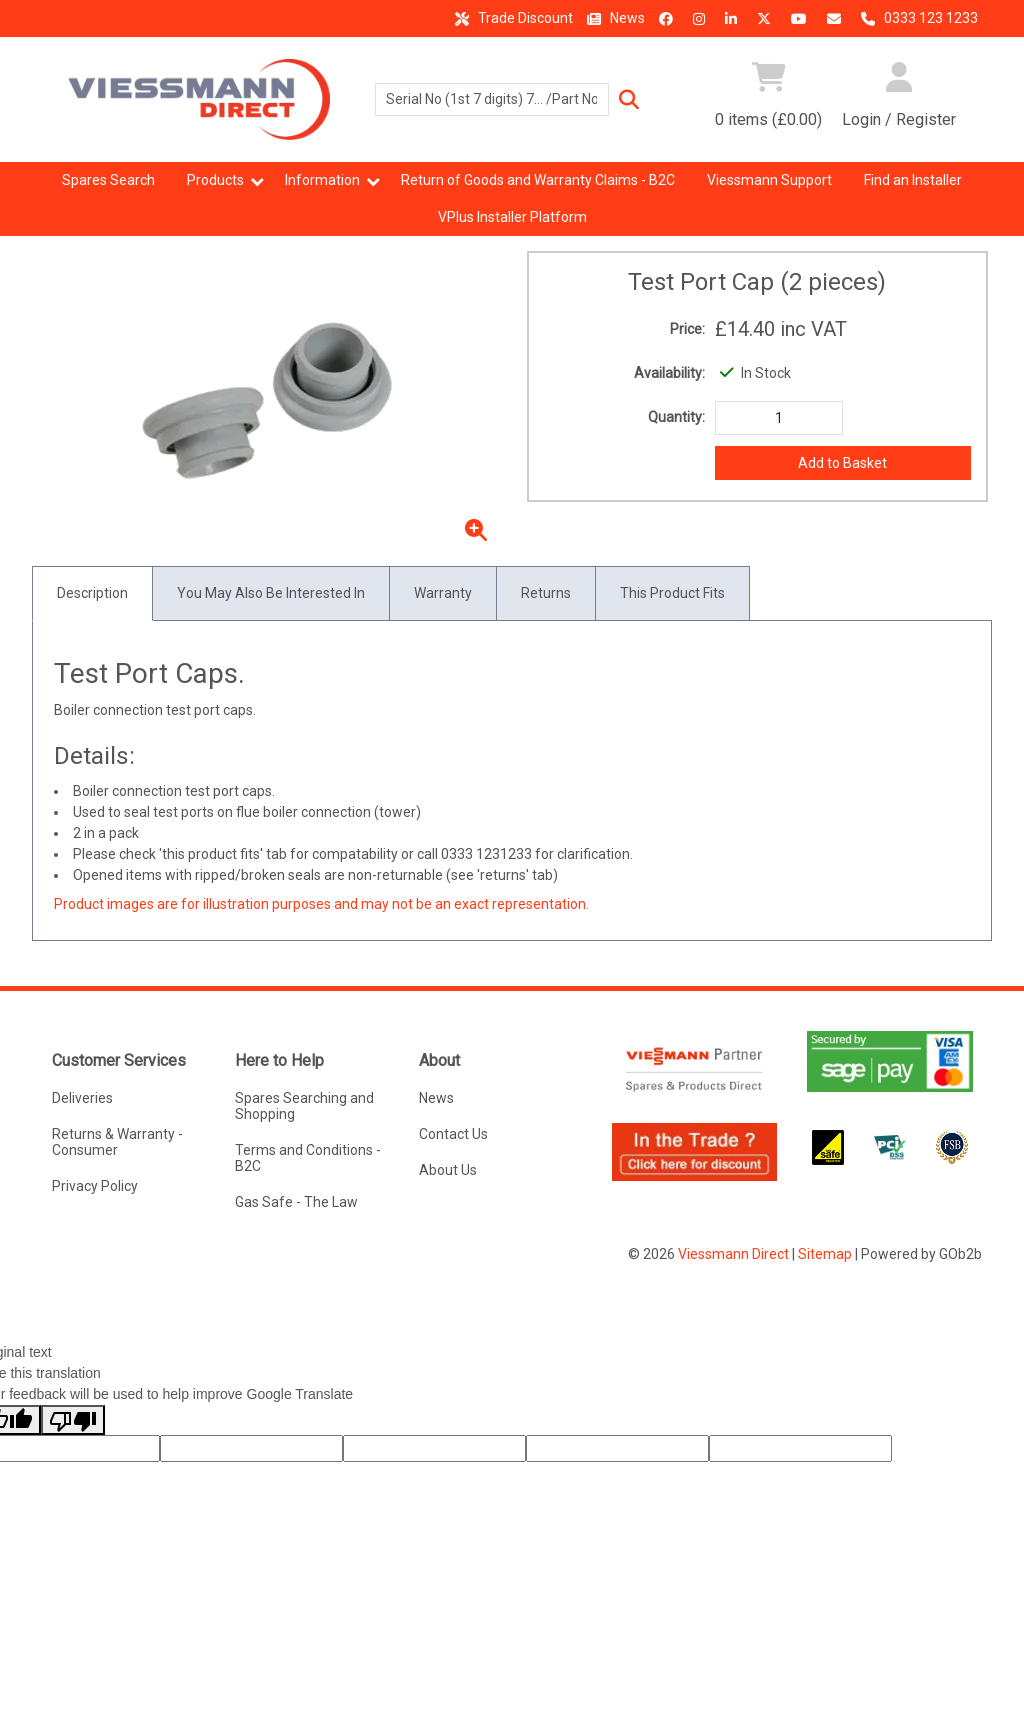 Image resolution: width=1024 pixels, height=1714 pixels. Describe the element at coordinates (916, 18) in the screenshot. I see `0333 123 1233` at that location.